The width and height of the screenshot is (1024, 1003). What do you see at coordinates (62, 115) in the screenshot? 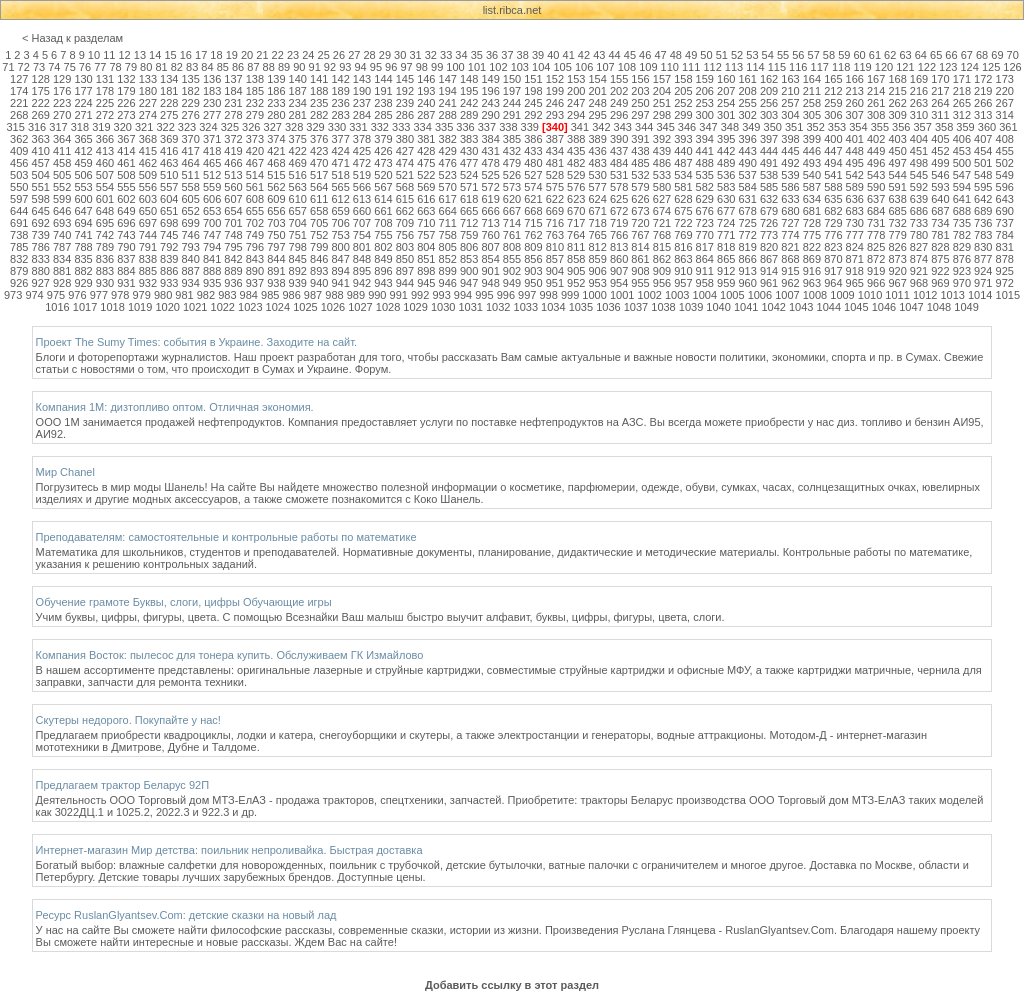
I see `270` at bounding box center [62, 115].